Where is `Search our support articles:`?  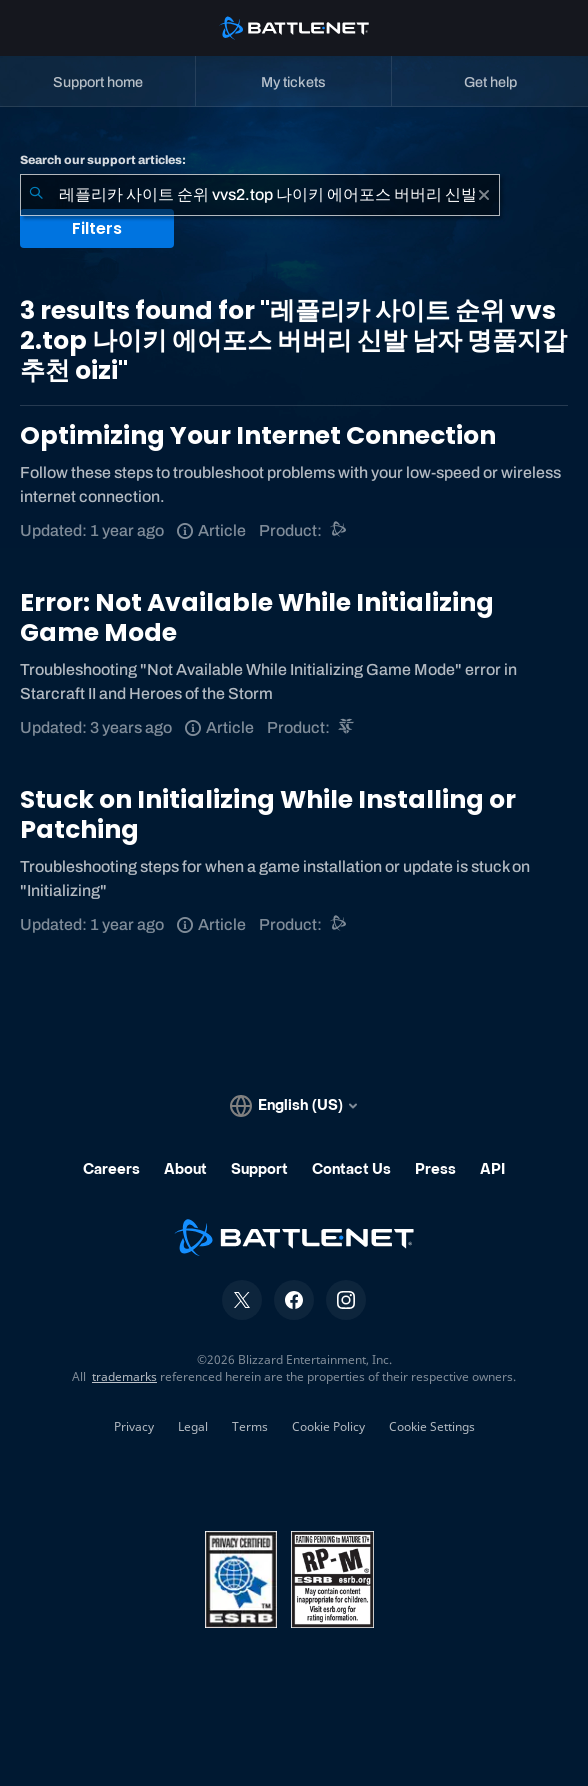 Search our support articles: is located at coordinates (103, 160).